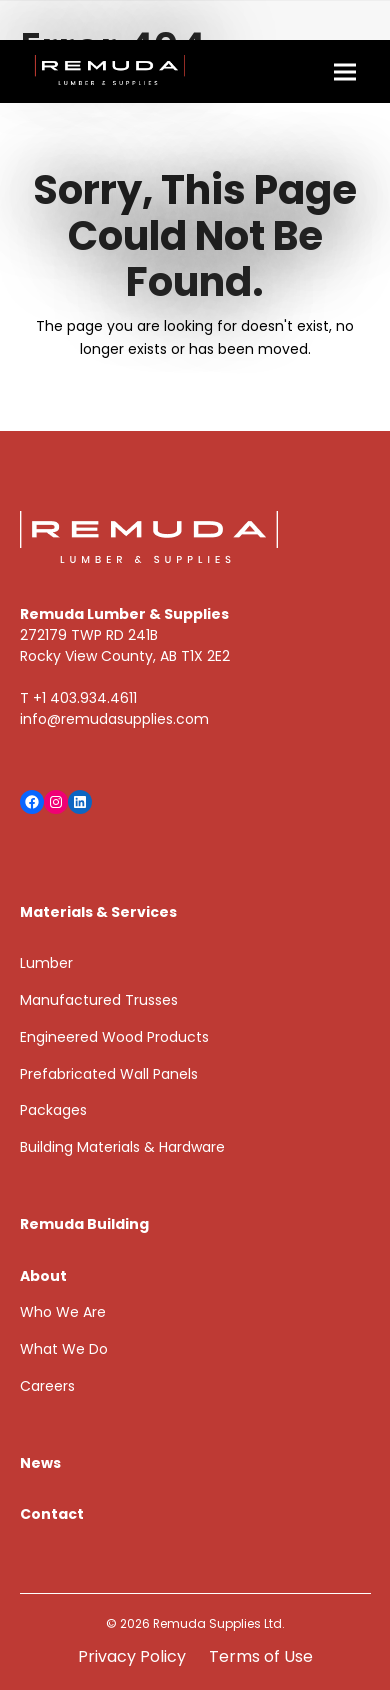  What do you see at coordinates (53, 1110) in the screenshot?
I see `Packages` at bounding box center [53, 1110].